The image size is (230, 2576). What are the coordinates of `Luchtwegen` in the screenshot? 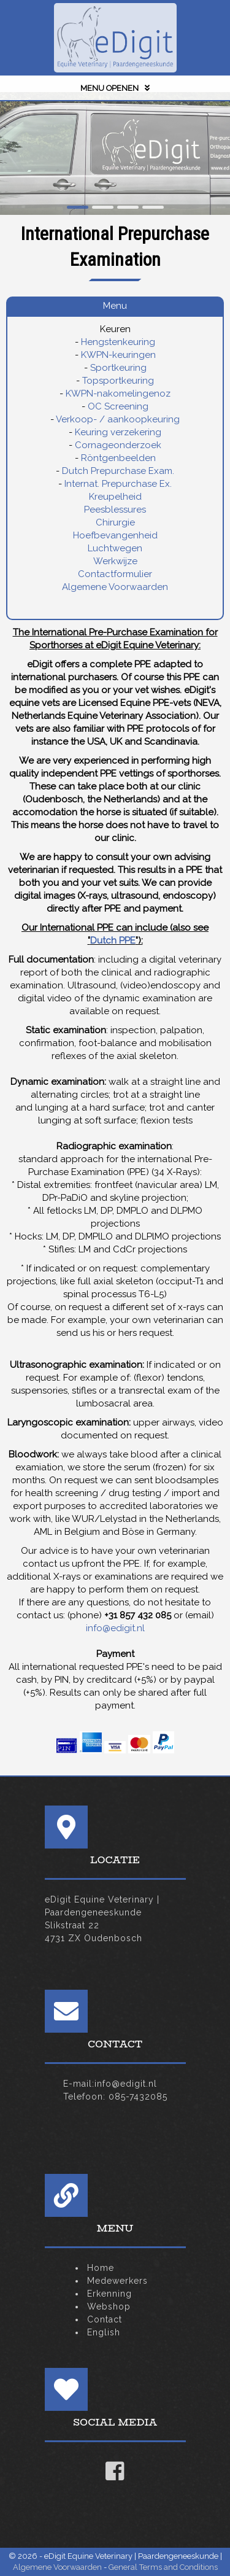 It's located at (115, 548).